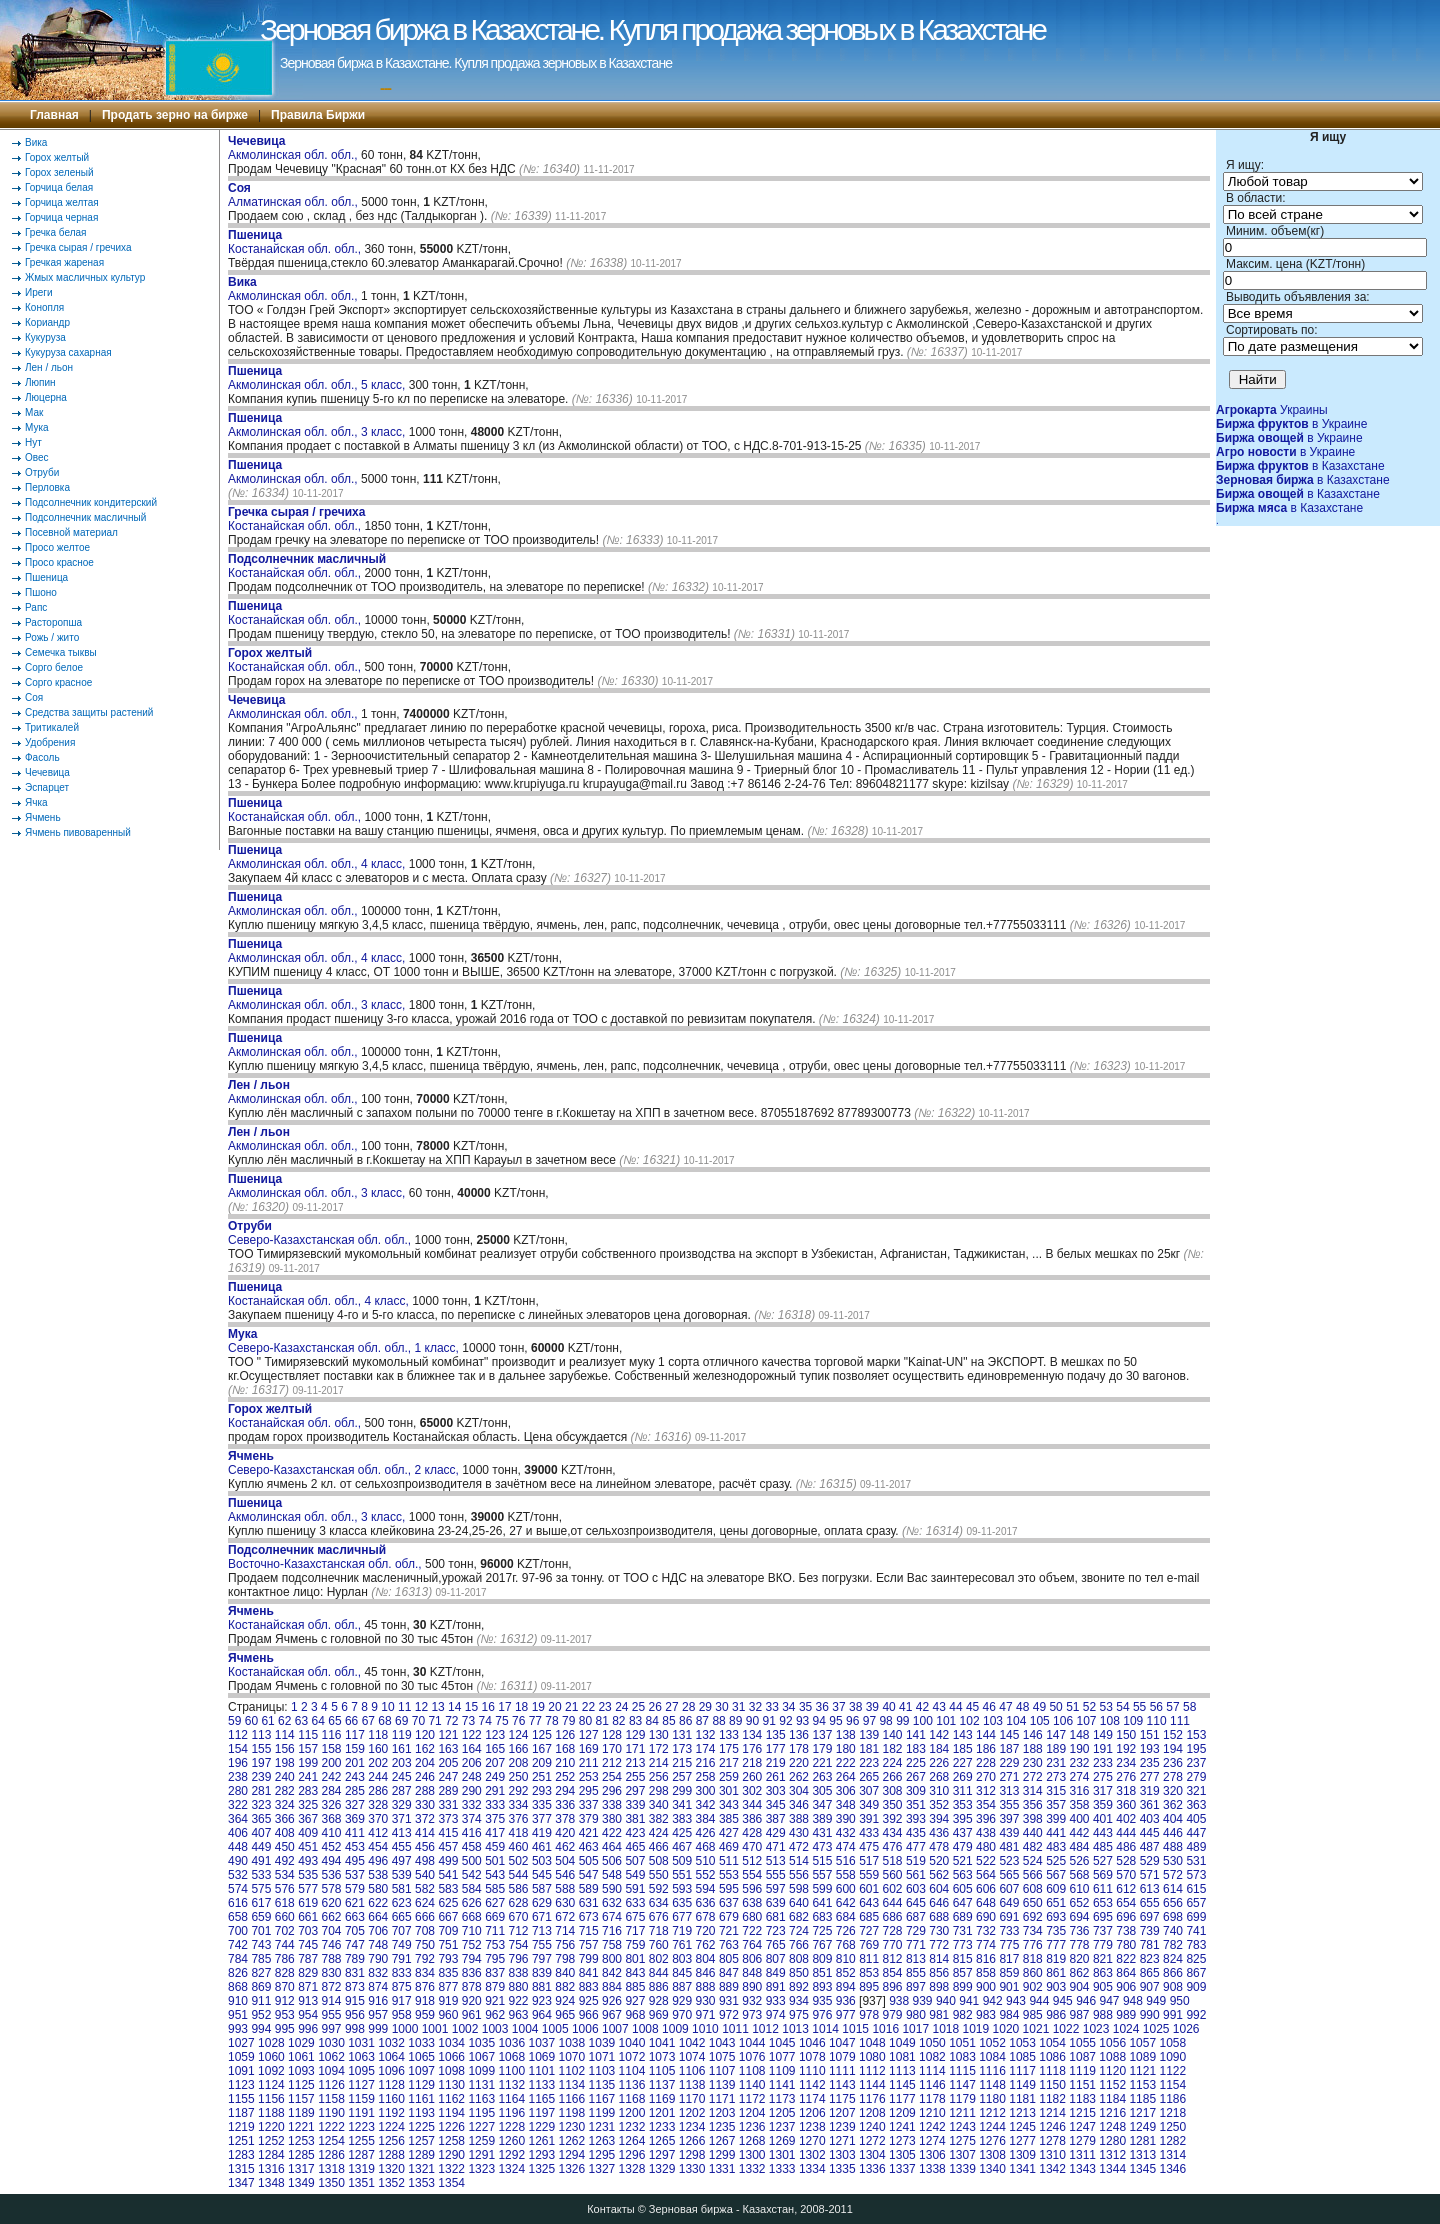  What do you see at coordinates (261, 1945) in the screenshot?
I see `743` at bounding box center [261, 1945].